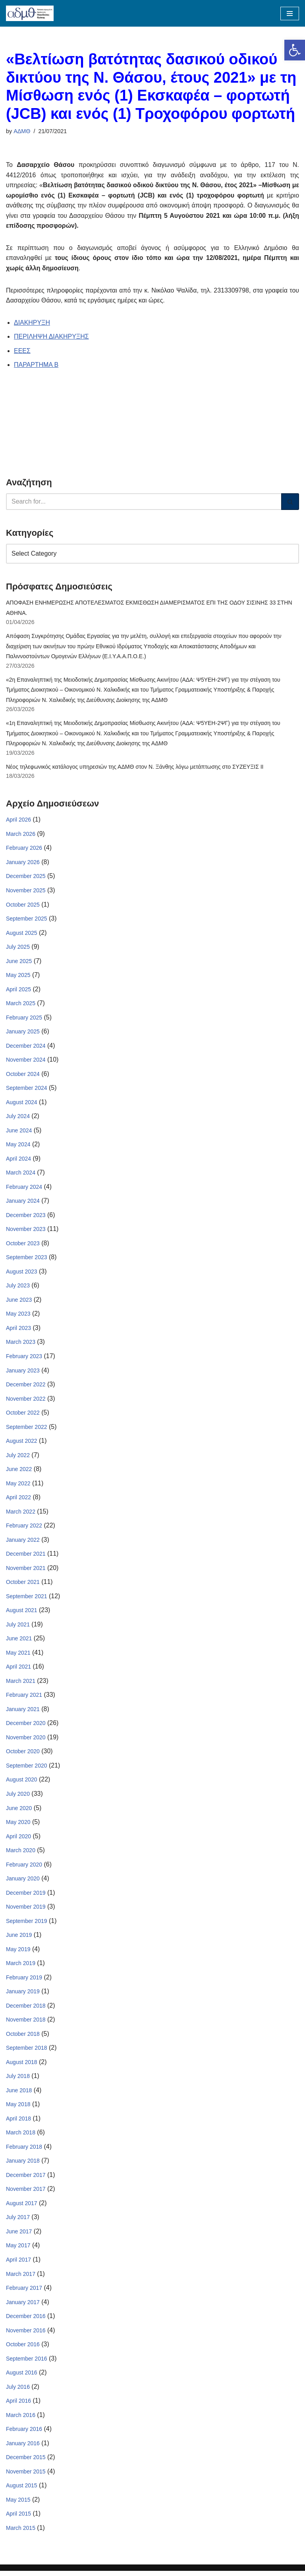 The height and width of the screenshot is (2576, 305). What do you see at coordinates (24, 1528) in the screenshot?
I see `February 2022` at bounding box center [24, 1528].